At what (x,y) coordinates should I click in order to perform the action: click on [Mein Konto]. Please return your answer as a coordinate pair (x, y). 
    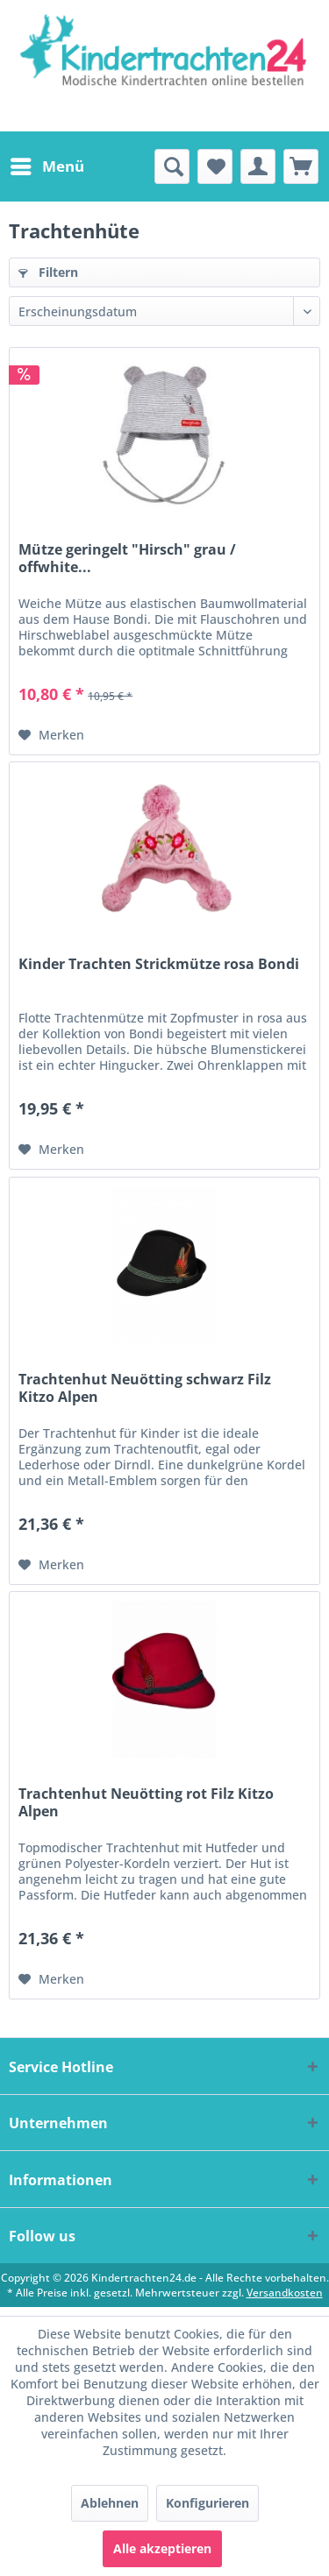
    Looking at the image, I should click on (257, 166).